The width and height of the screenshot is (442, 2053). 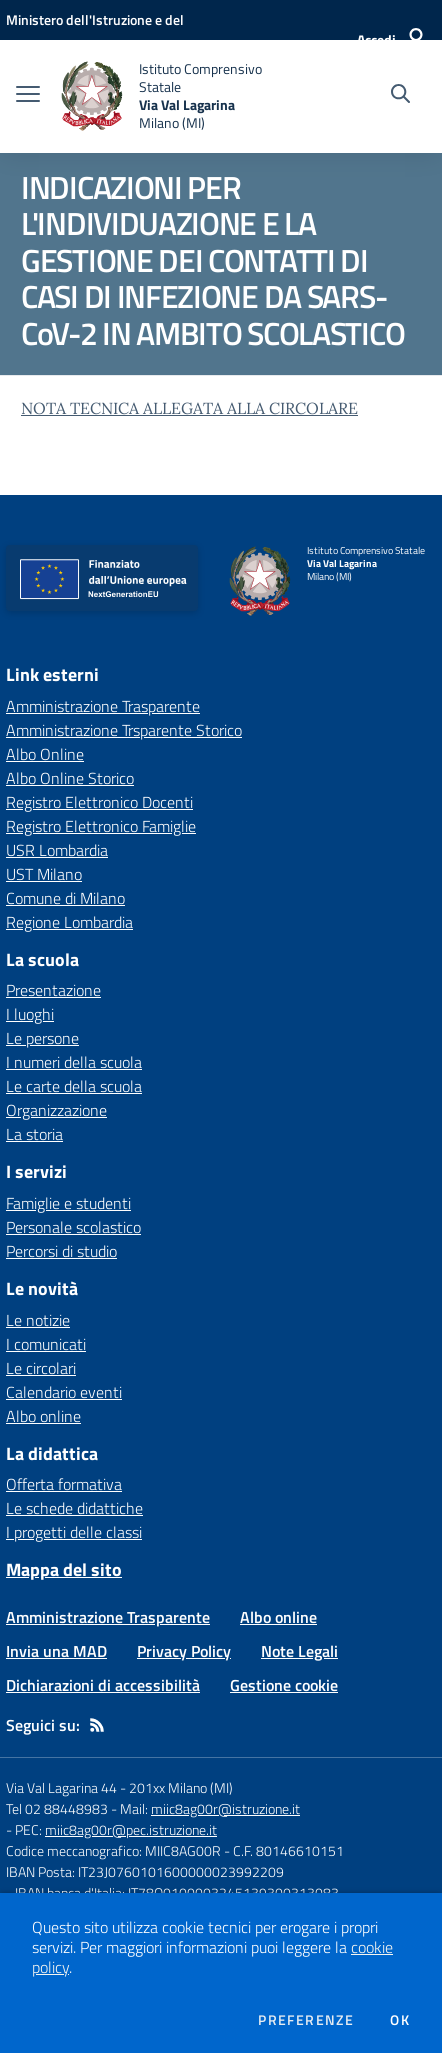 I want to click on USR Lombardia [USR Lombardia - link esterno - apertura nuova scheda], so click(x=57, y=850).